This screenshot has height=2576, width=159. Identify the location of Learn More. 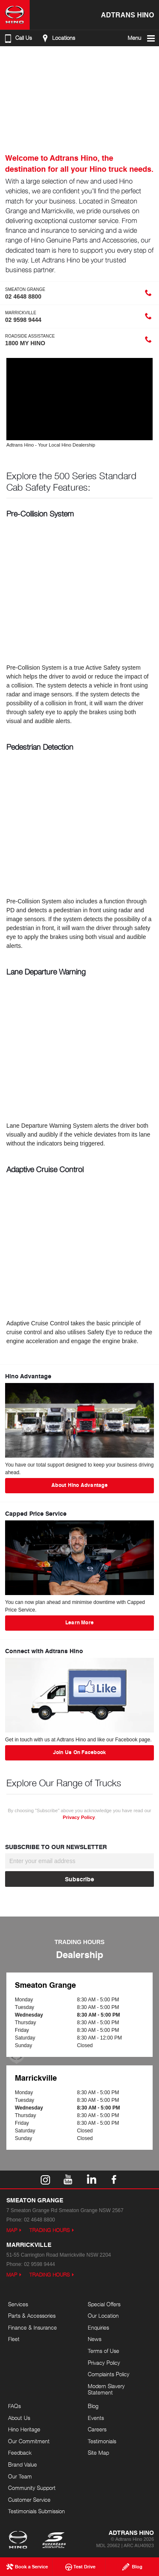
(79, 1622).